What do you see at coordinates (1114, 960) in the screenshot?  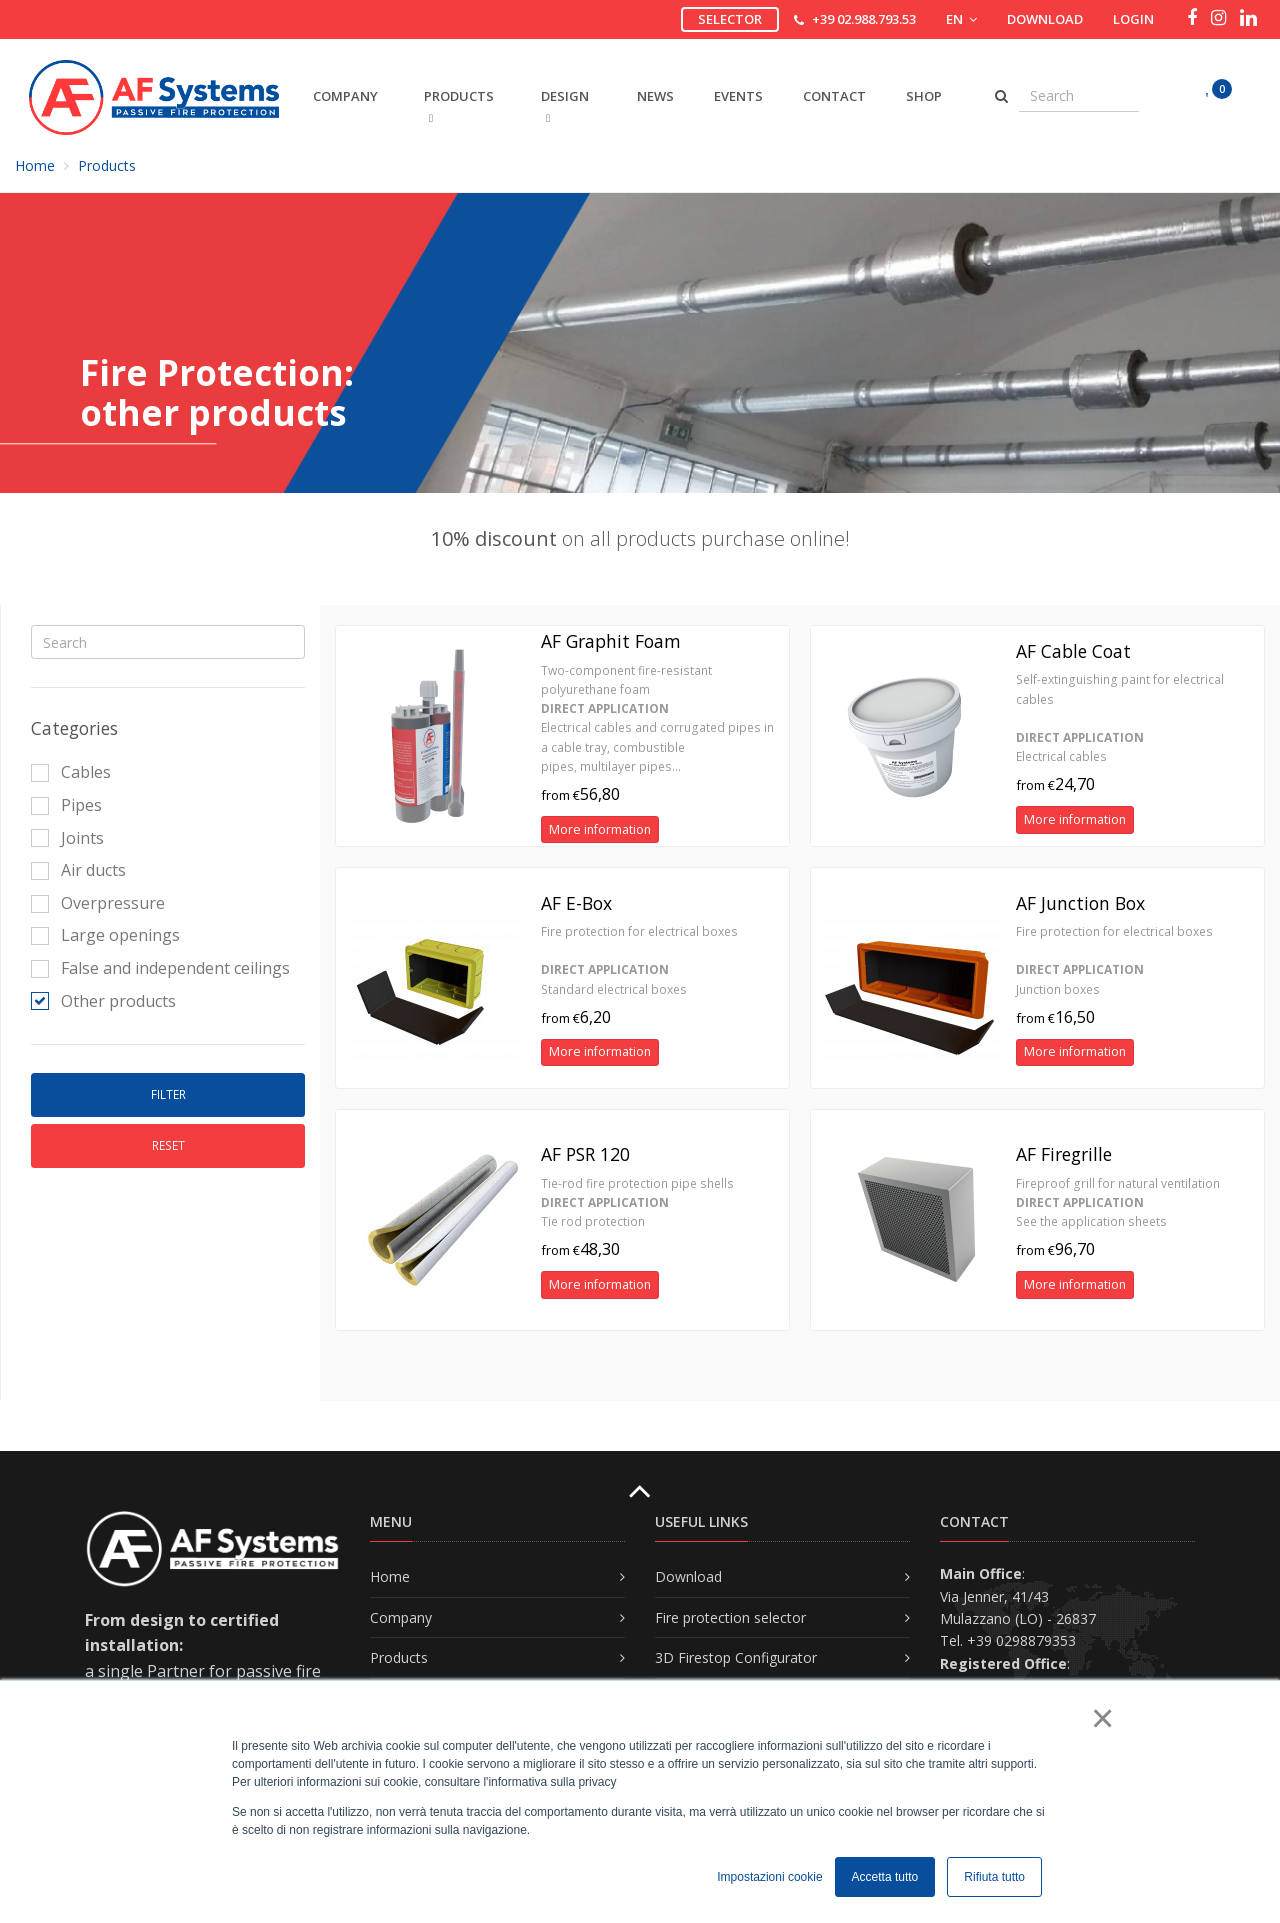 I see `Fire protection for electrical boxes Junction boxes` at bounding box center [1114, 960].